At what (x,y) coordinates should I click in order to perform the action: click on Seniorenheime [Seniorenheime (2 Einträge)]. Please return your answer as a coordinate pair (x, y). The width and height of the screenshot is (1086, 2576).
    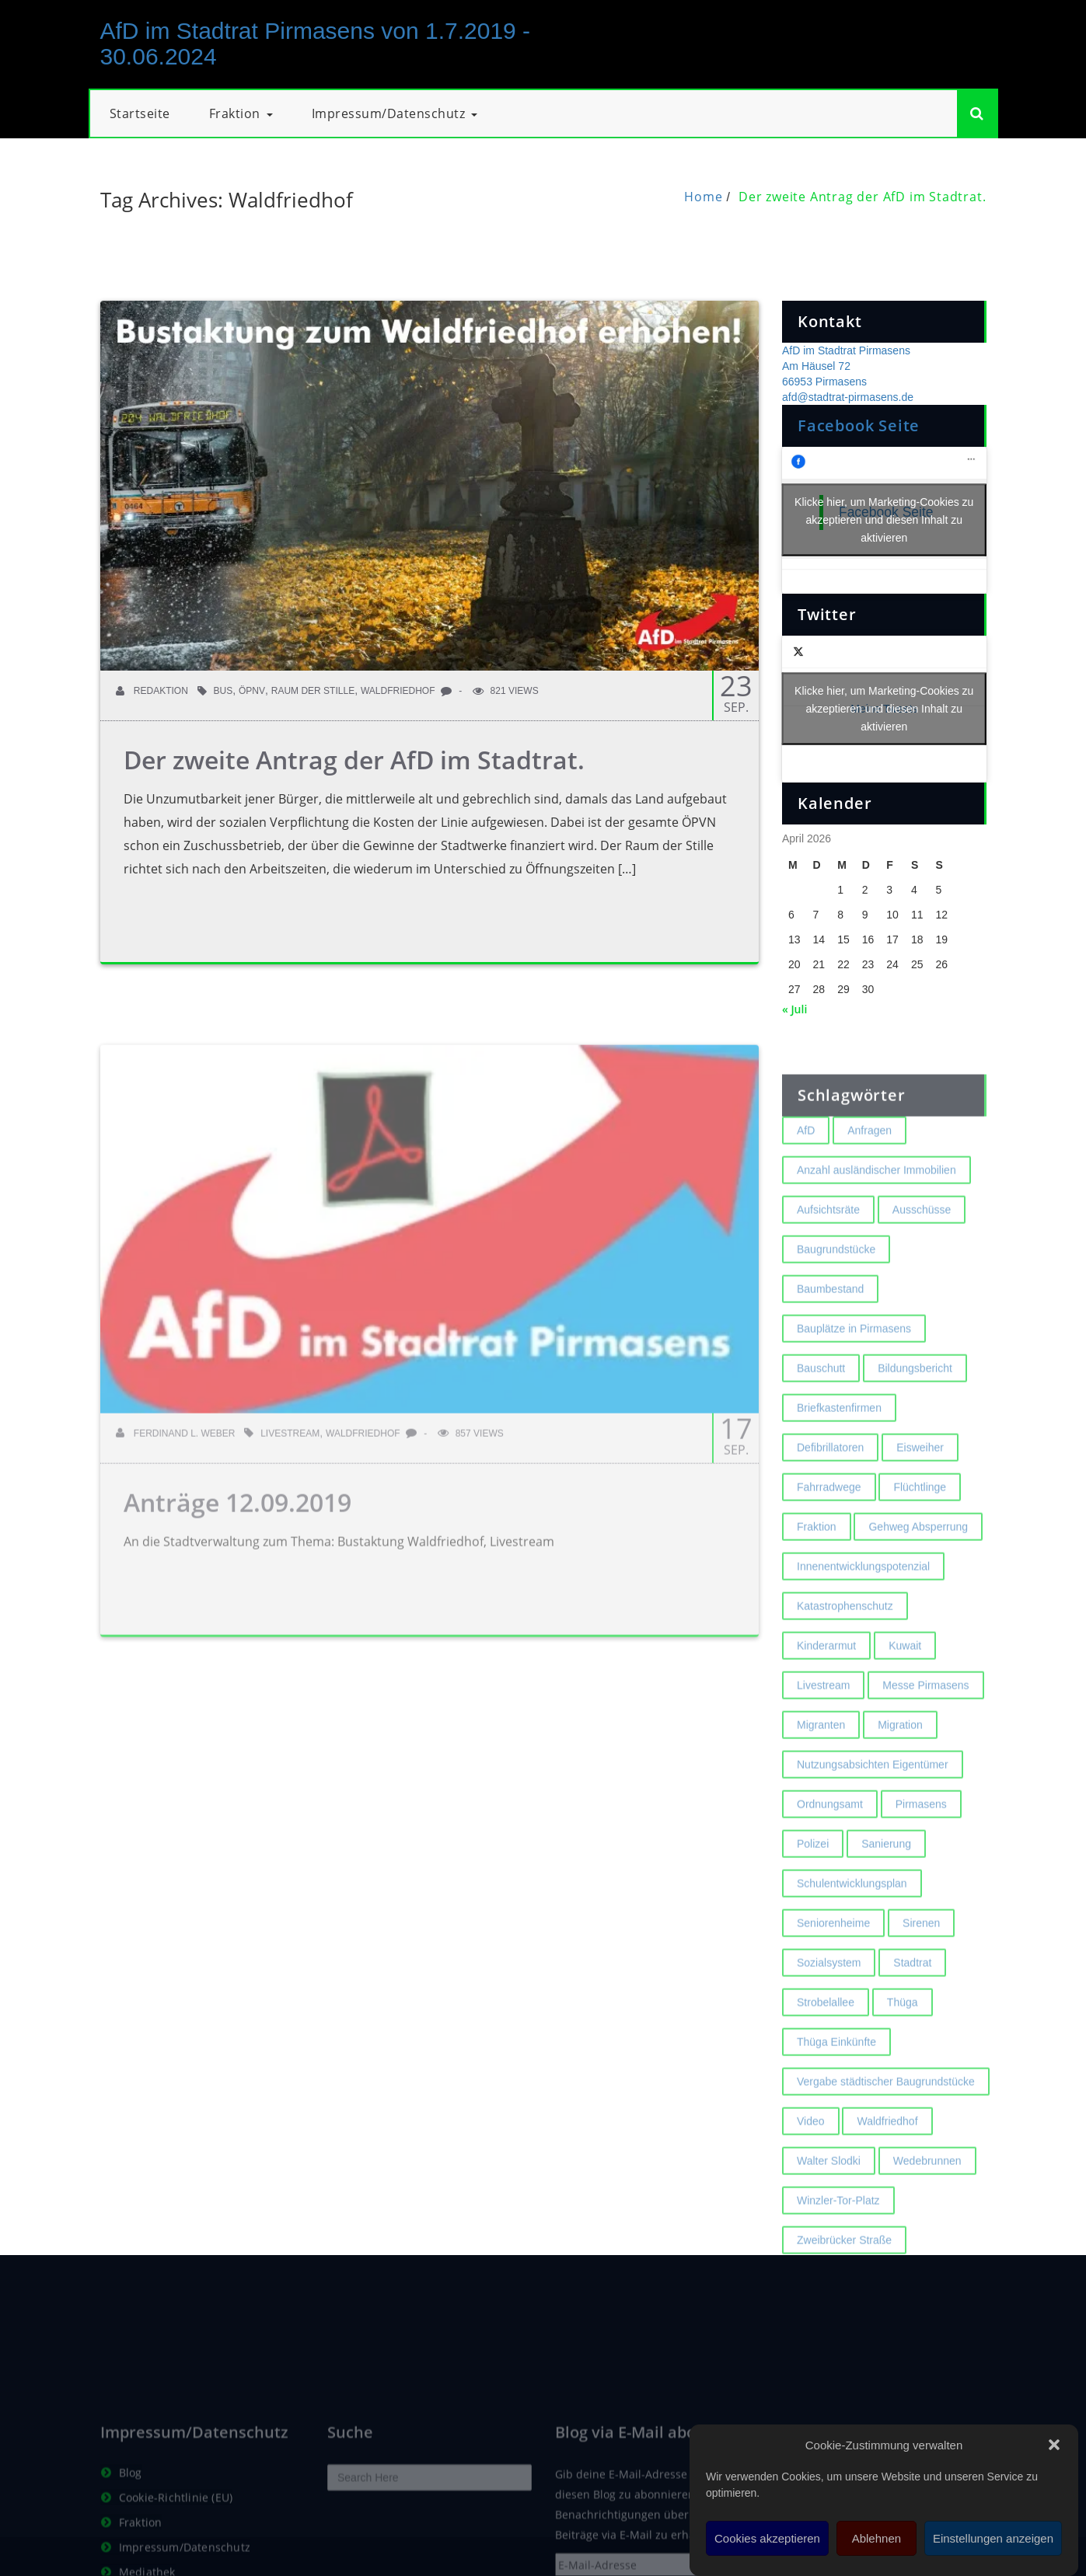
    Looking at the image, I should click on (833, 2006).